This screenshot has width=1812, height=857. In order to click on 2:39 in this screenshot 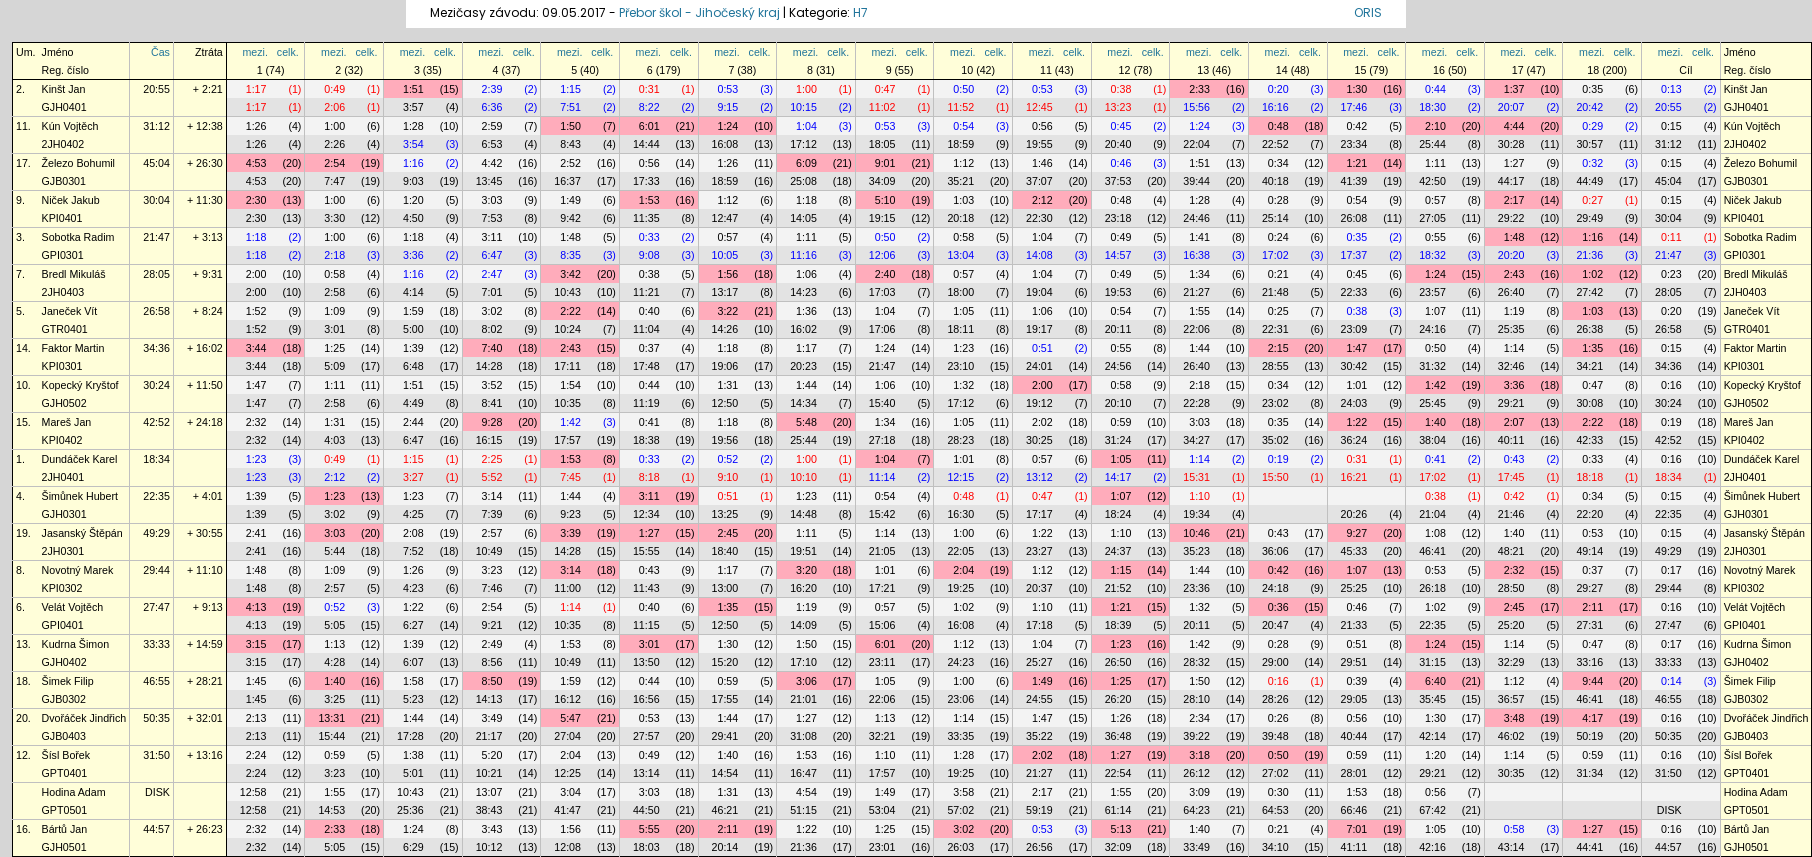, I will do `click(492, 89)`.